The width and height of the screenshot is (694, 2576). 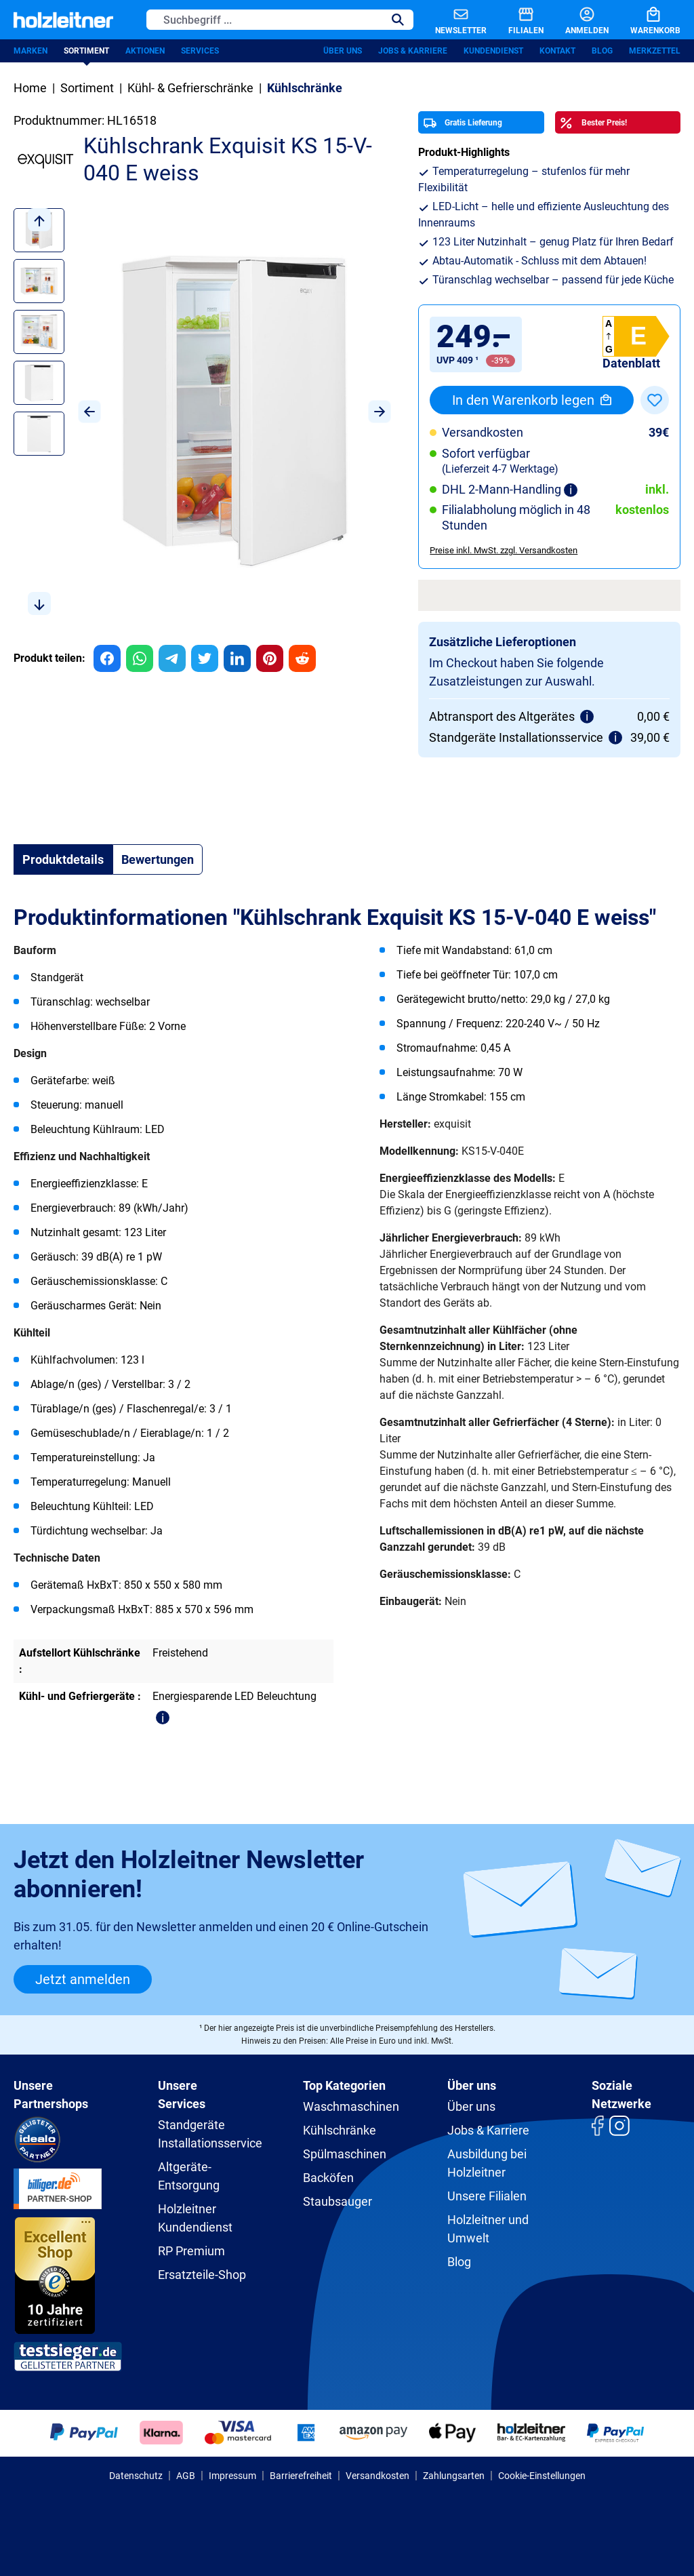 What do you see at coordinates (397, 19) in the screenshot?
I see `[Suchen]` at bounding box center [397, 19].